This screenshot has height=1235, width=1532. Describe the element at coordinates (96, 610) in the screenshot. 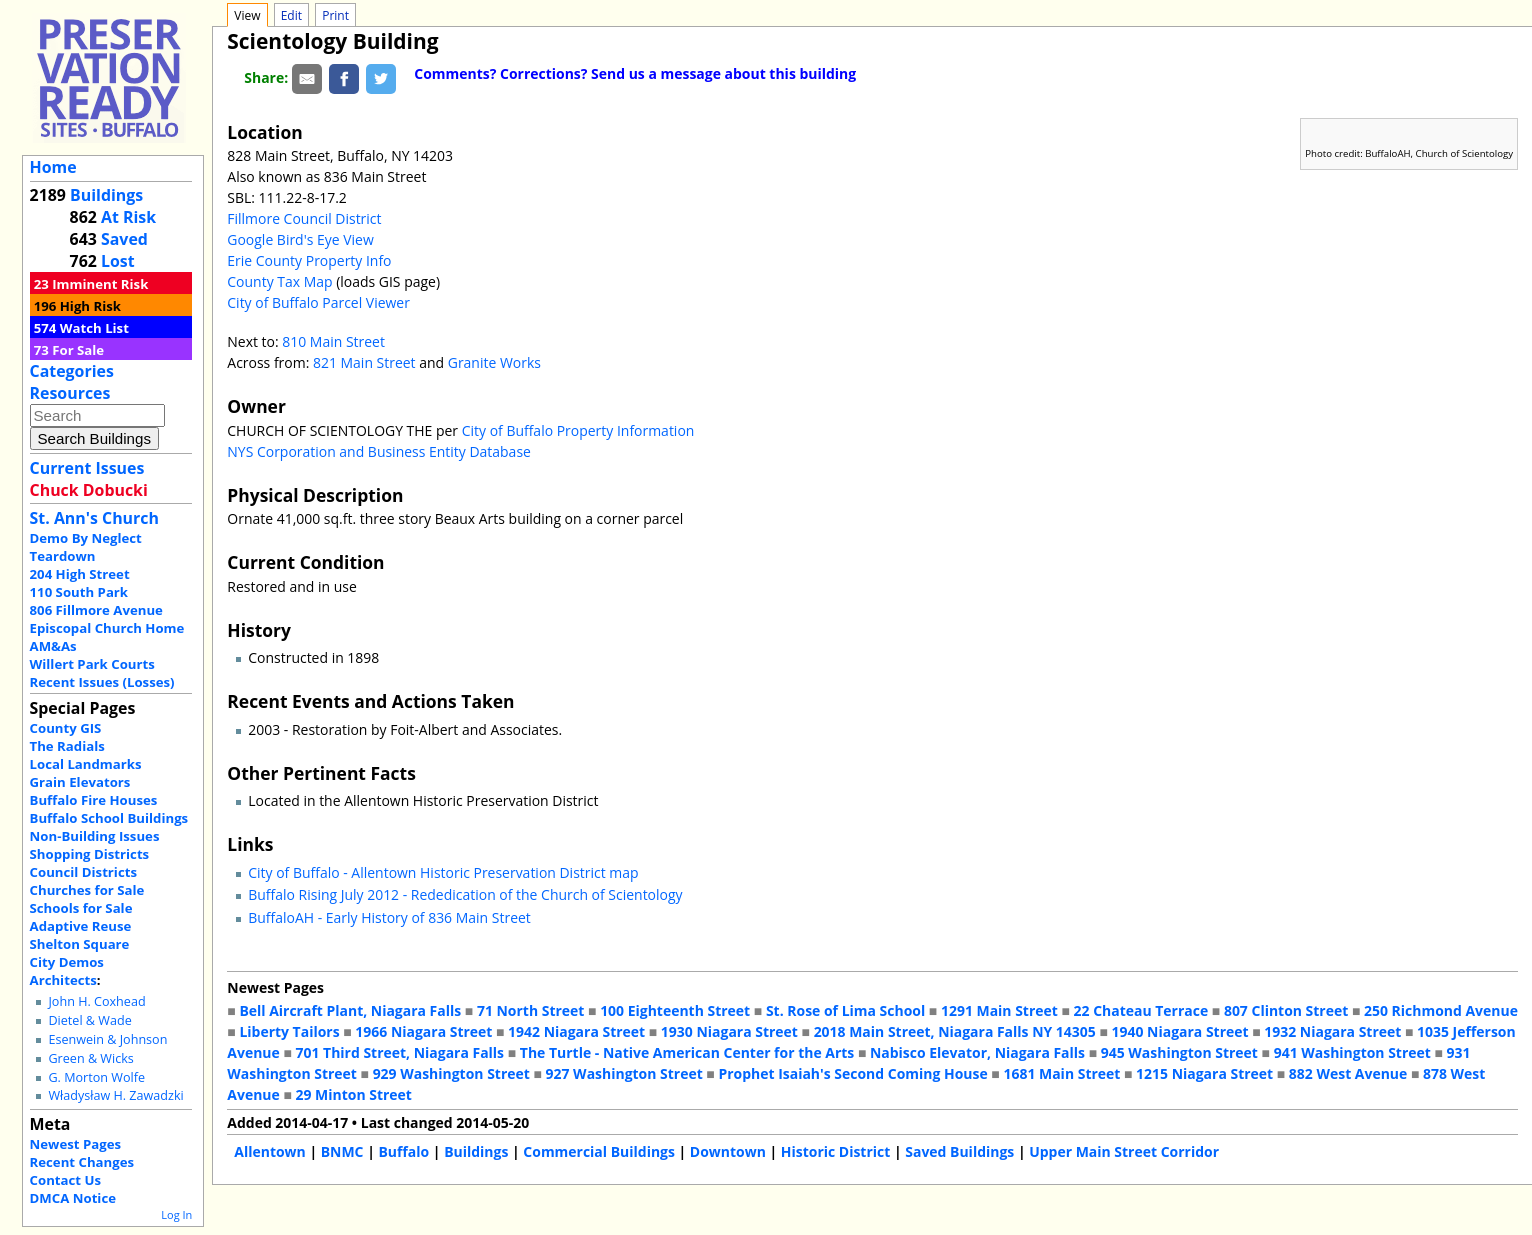

I see `806 Fillmore Avenue` at that location.